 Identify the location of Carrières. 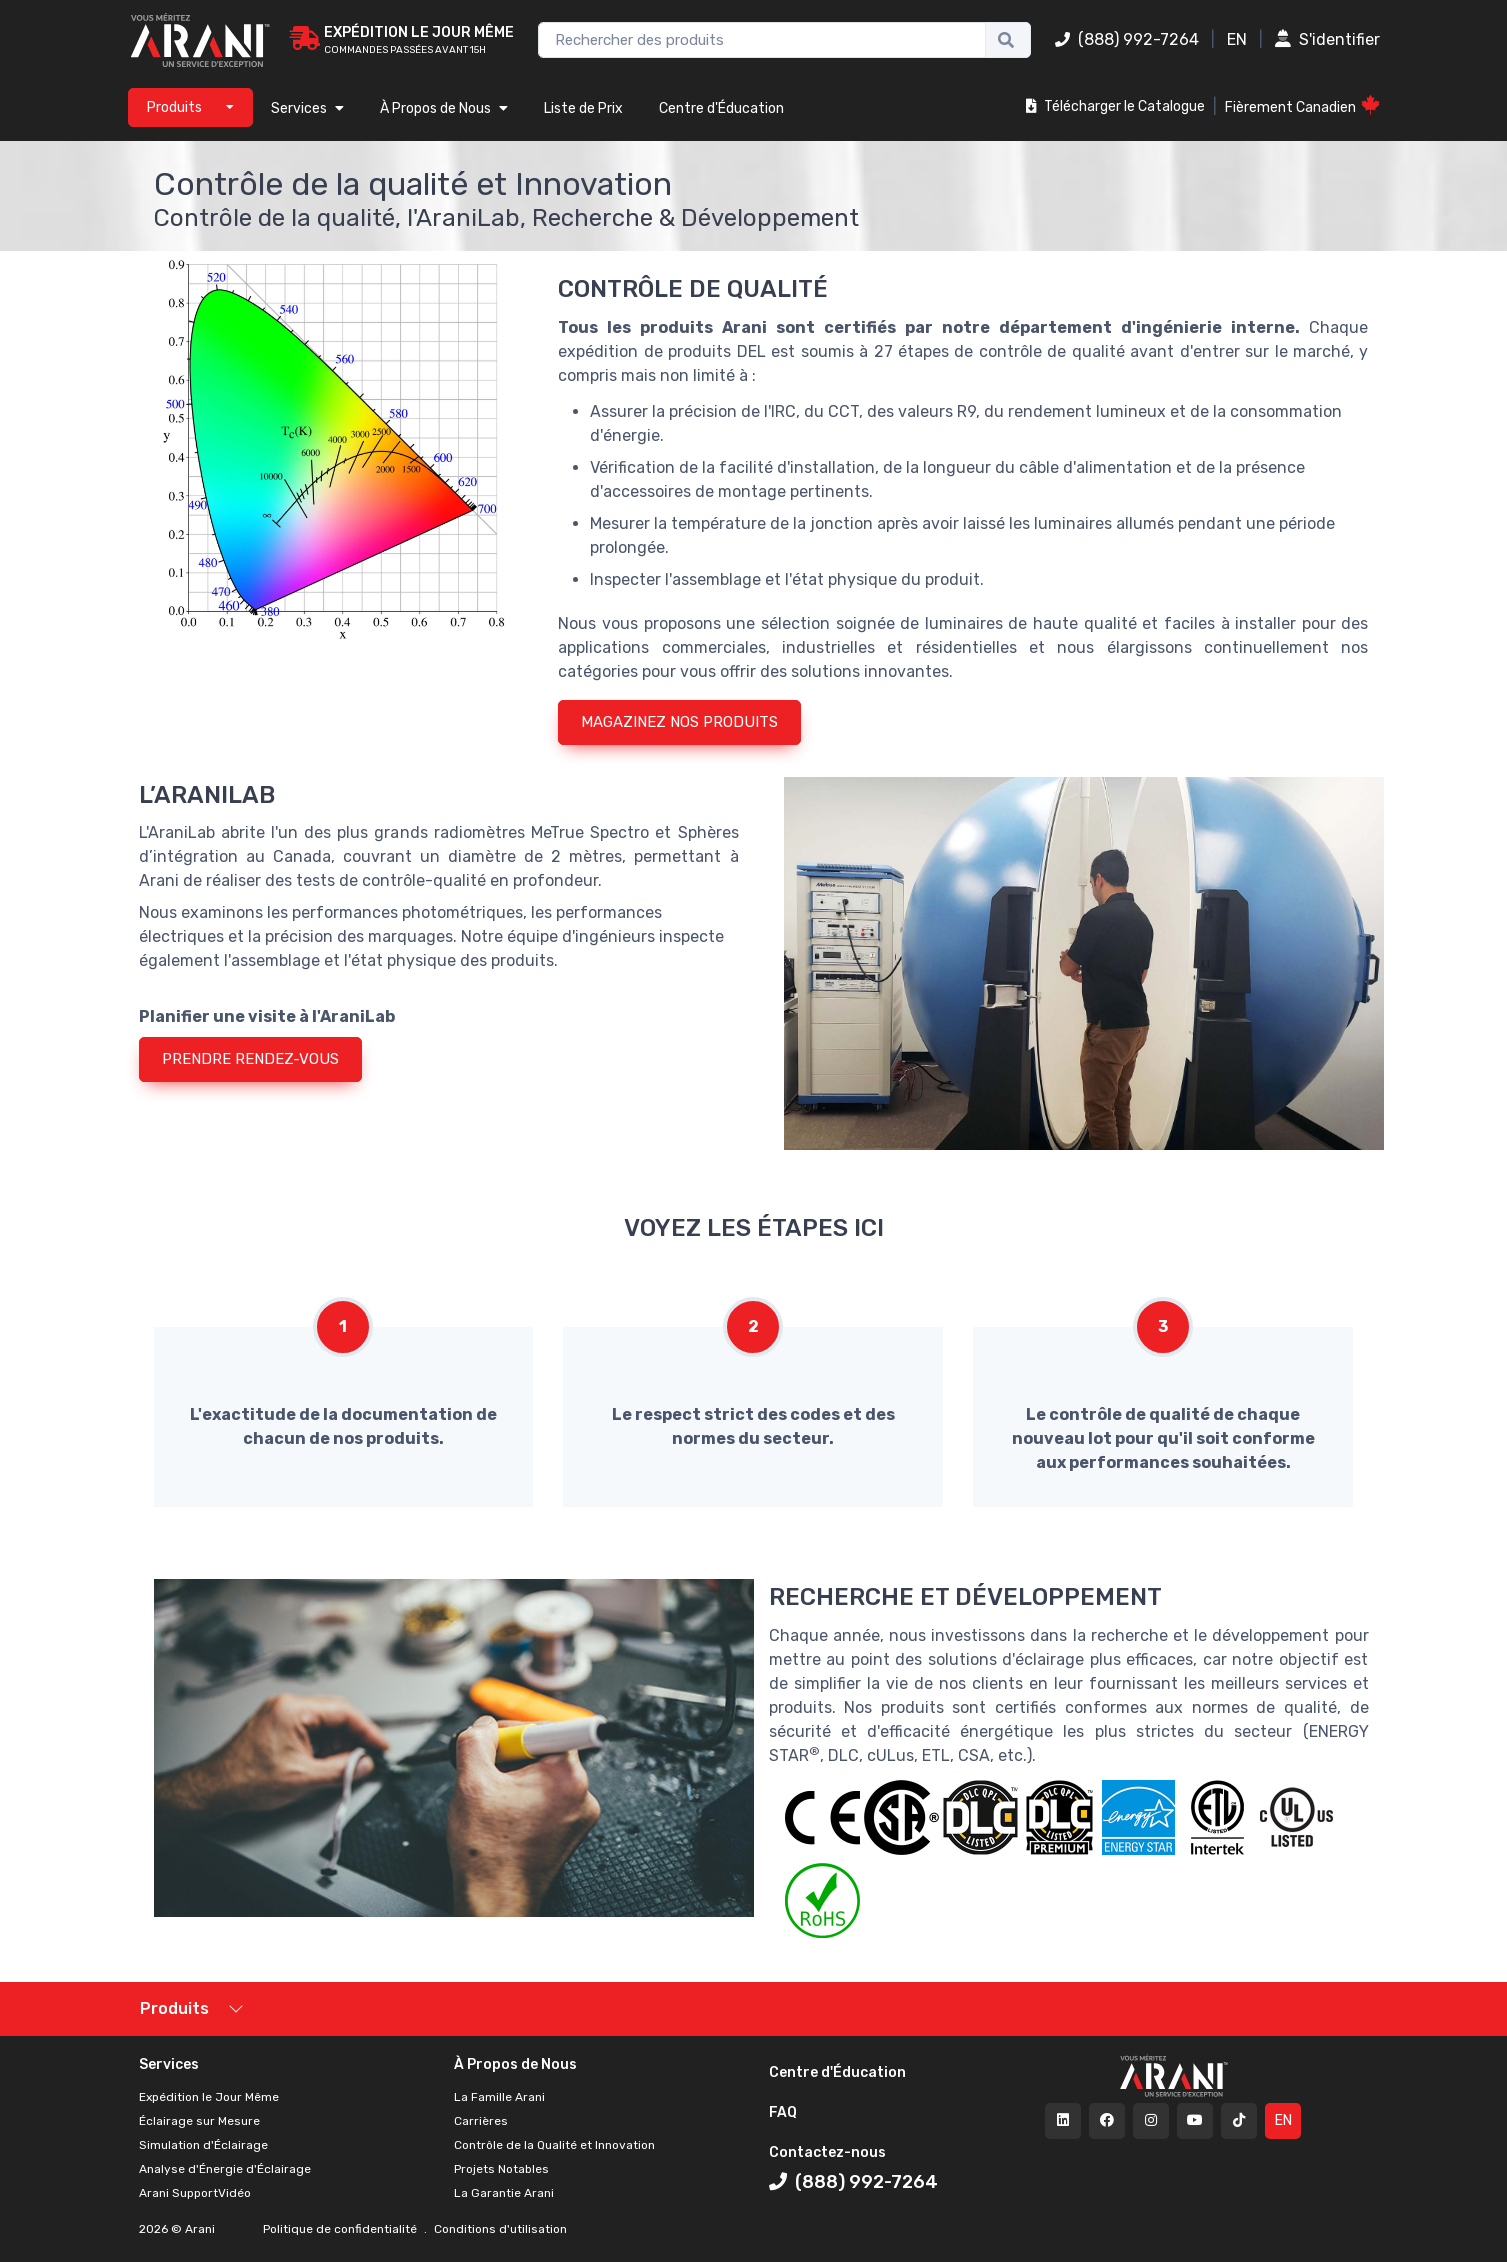
(481, 2121).